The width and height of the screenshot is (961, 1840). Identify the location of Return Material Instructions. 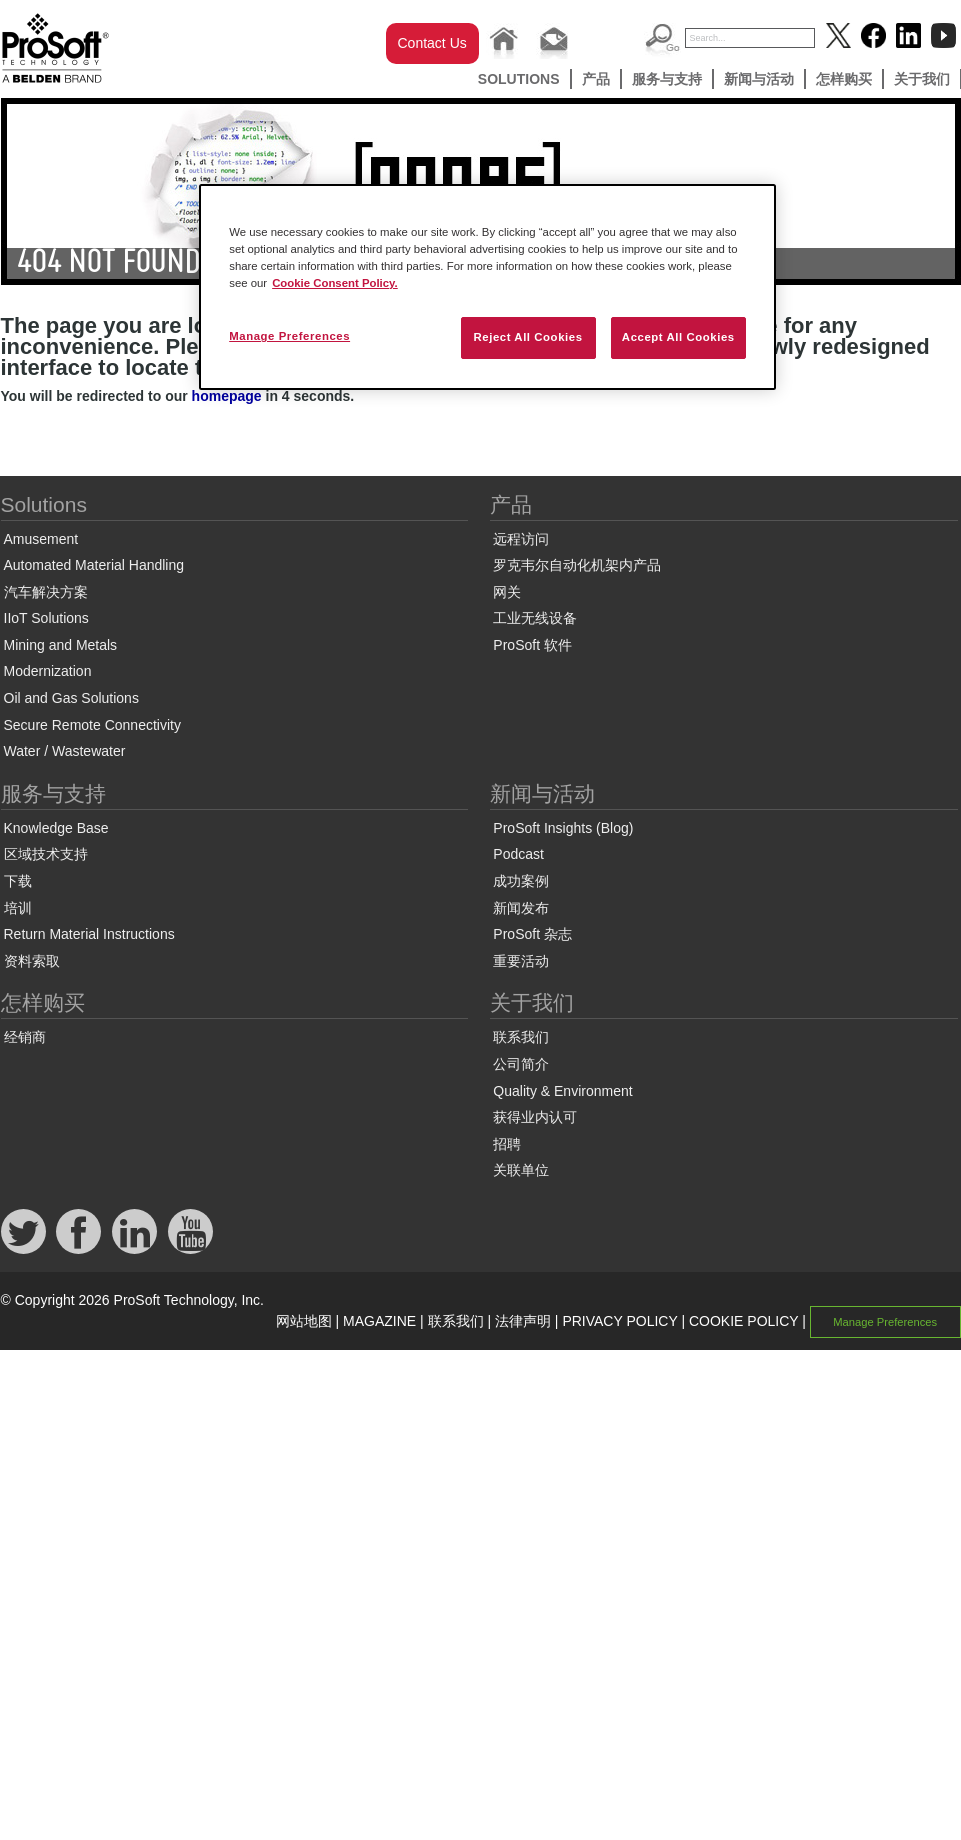
(89, 934).